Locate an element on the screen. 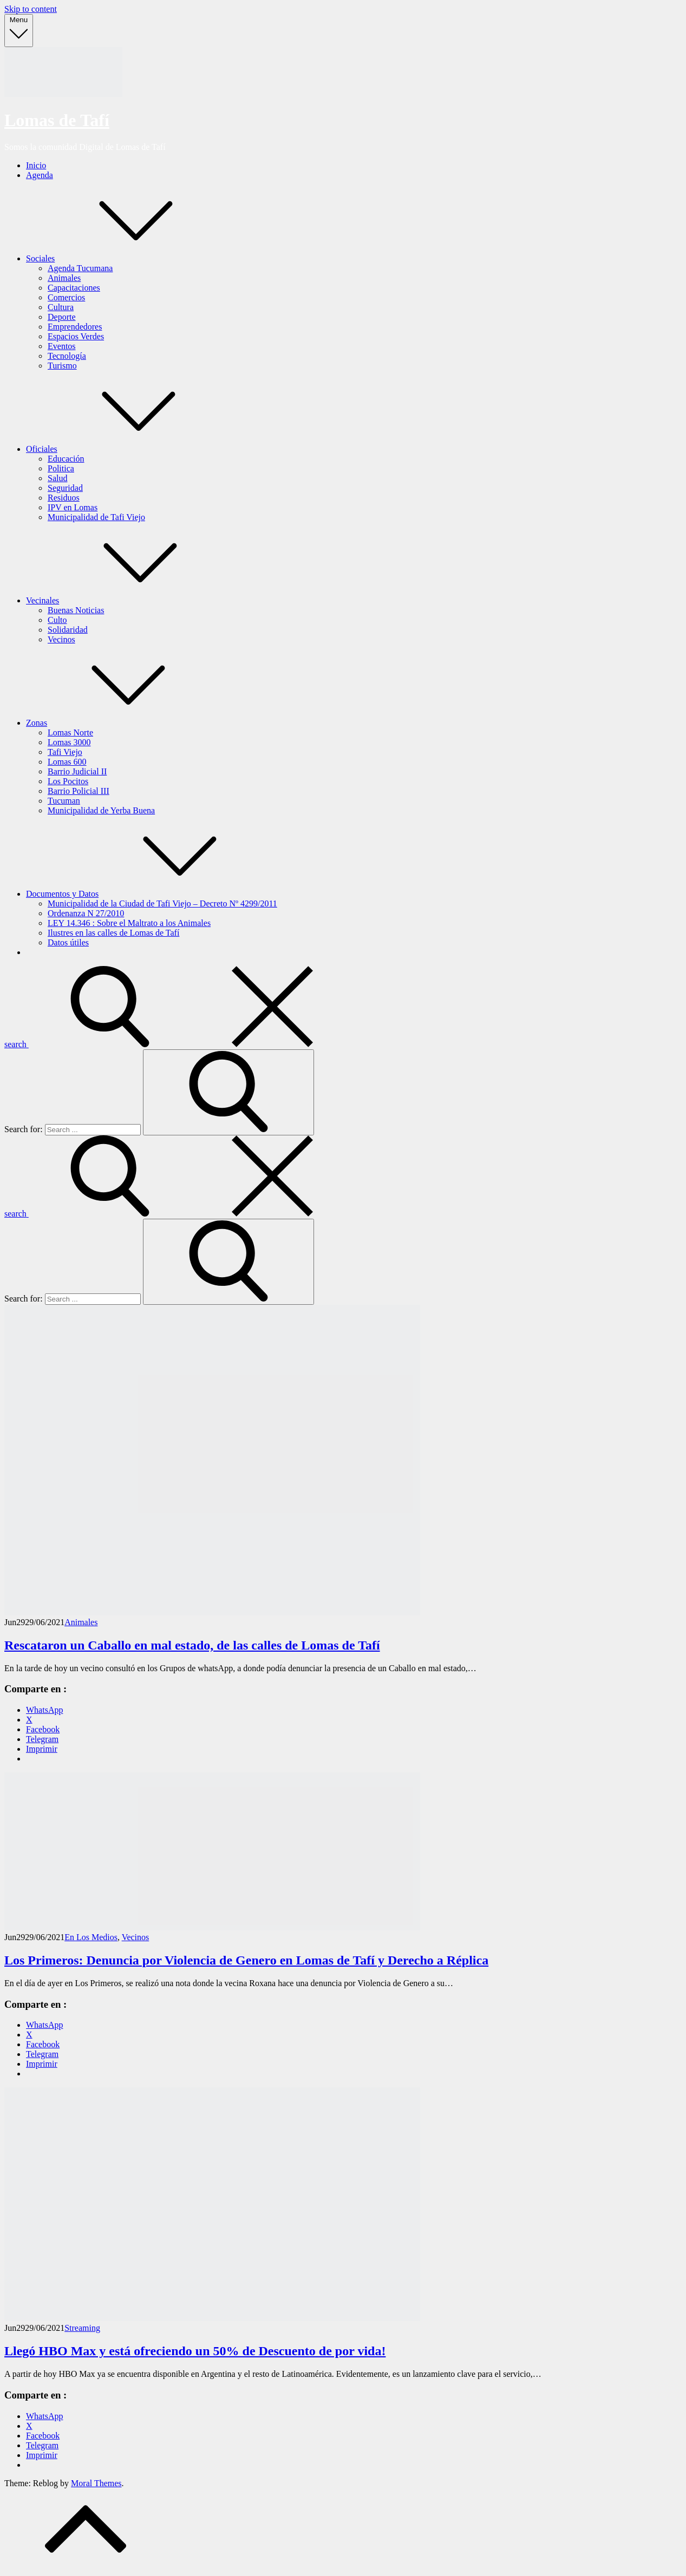  Streaming is located at coordinates (82, 2327).